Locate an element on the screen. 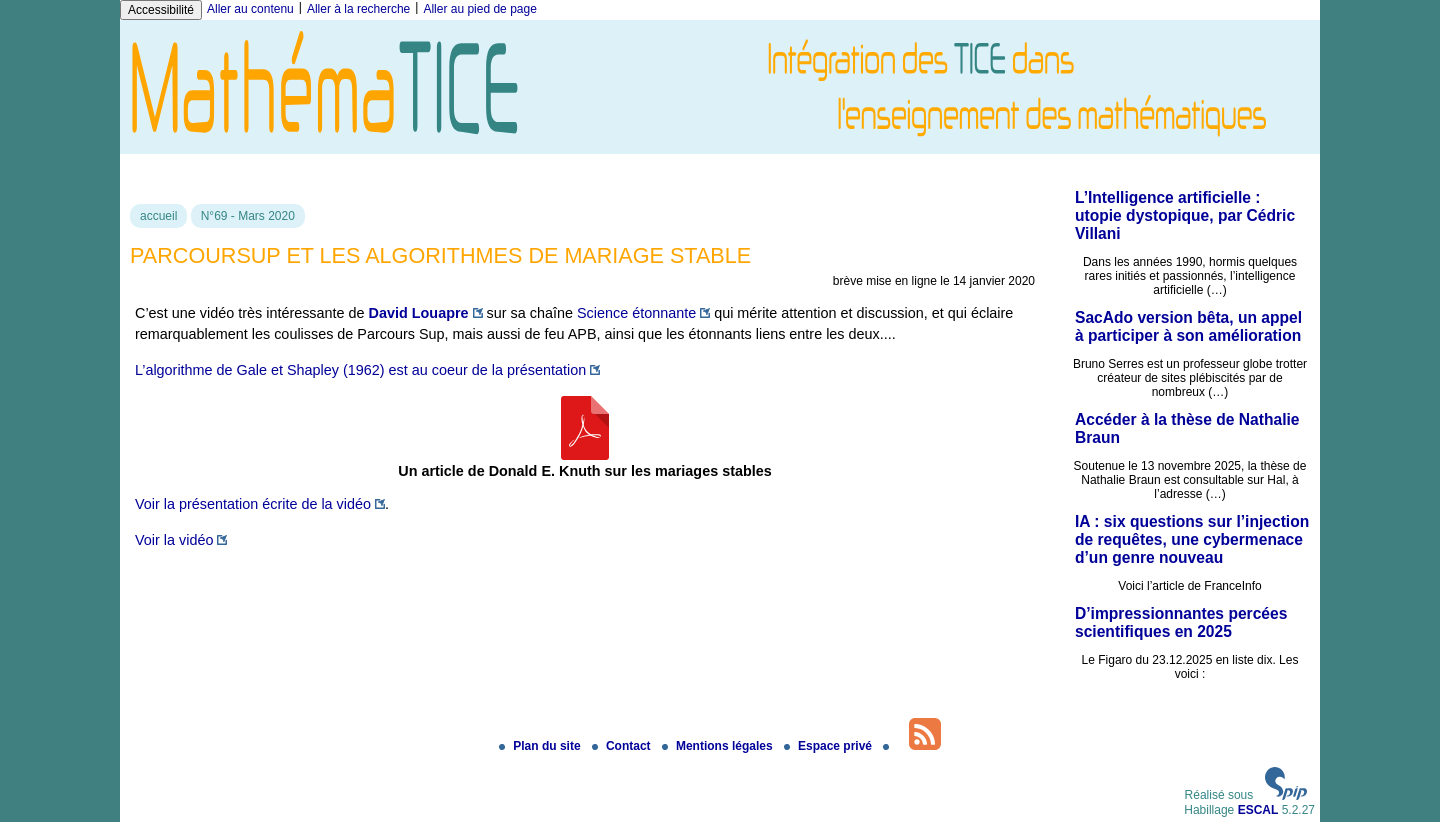  D’impressionnantes percées scientifiques en 2025 is located at coordinates (1181, 622).